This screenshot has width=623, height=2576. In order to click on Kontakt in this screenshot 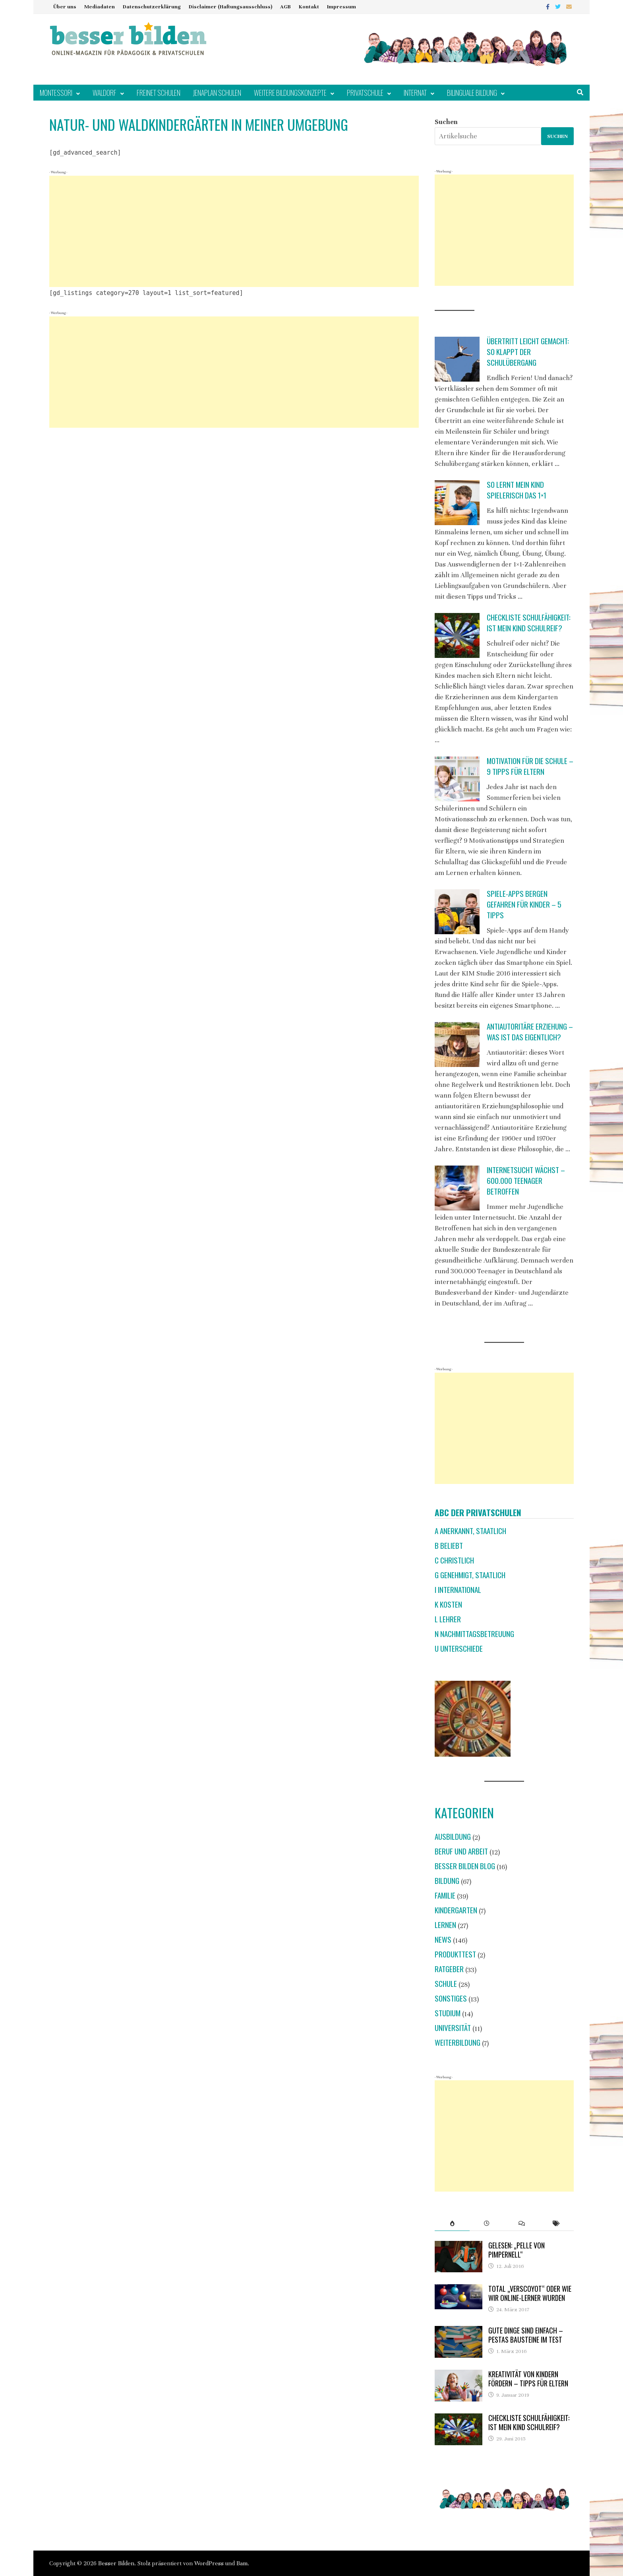, I will do `click(309, 7)`.